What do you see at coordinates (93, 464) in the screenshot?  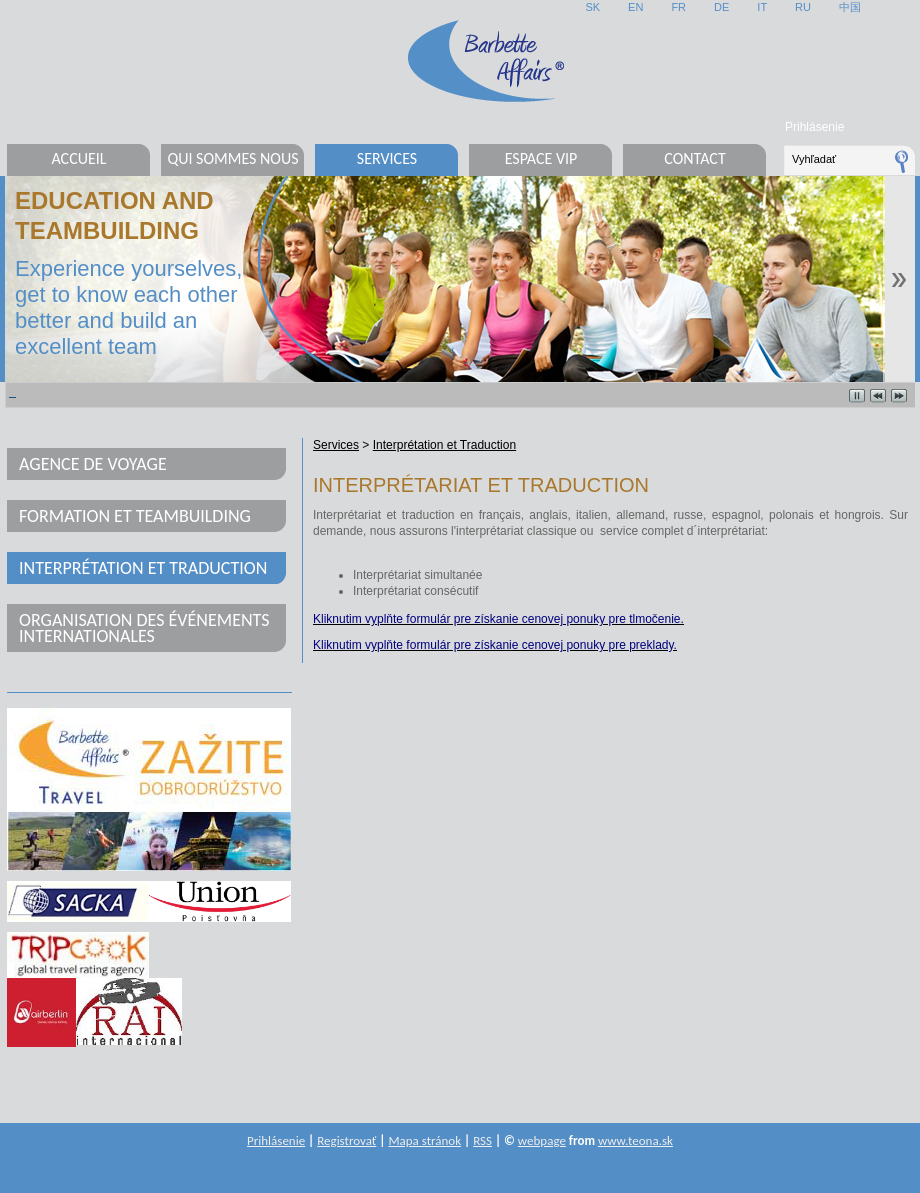 I see `Agence de voyage` at bounding box center [93, 464].